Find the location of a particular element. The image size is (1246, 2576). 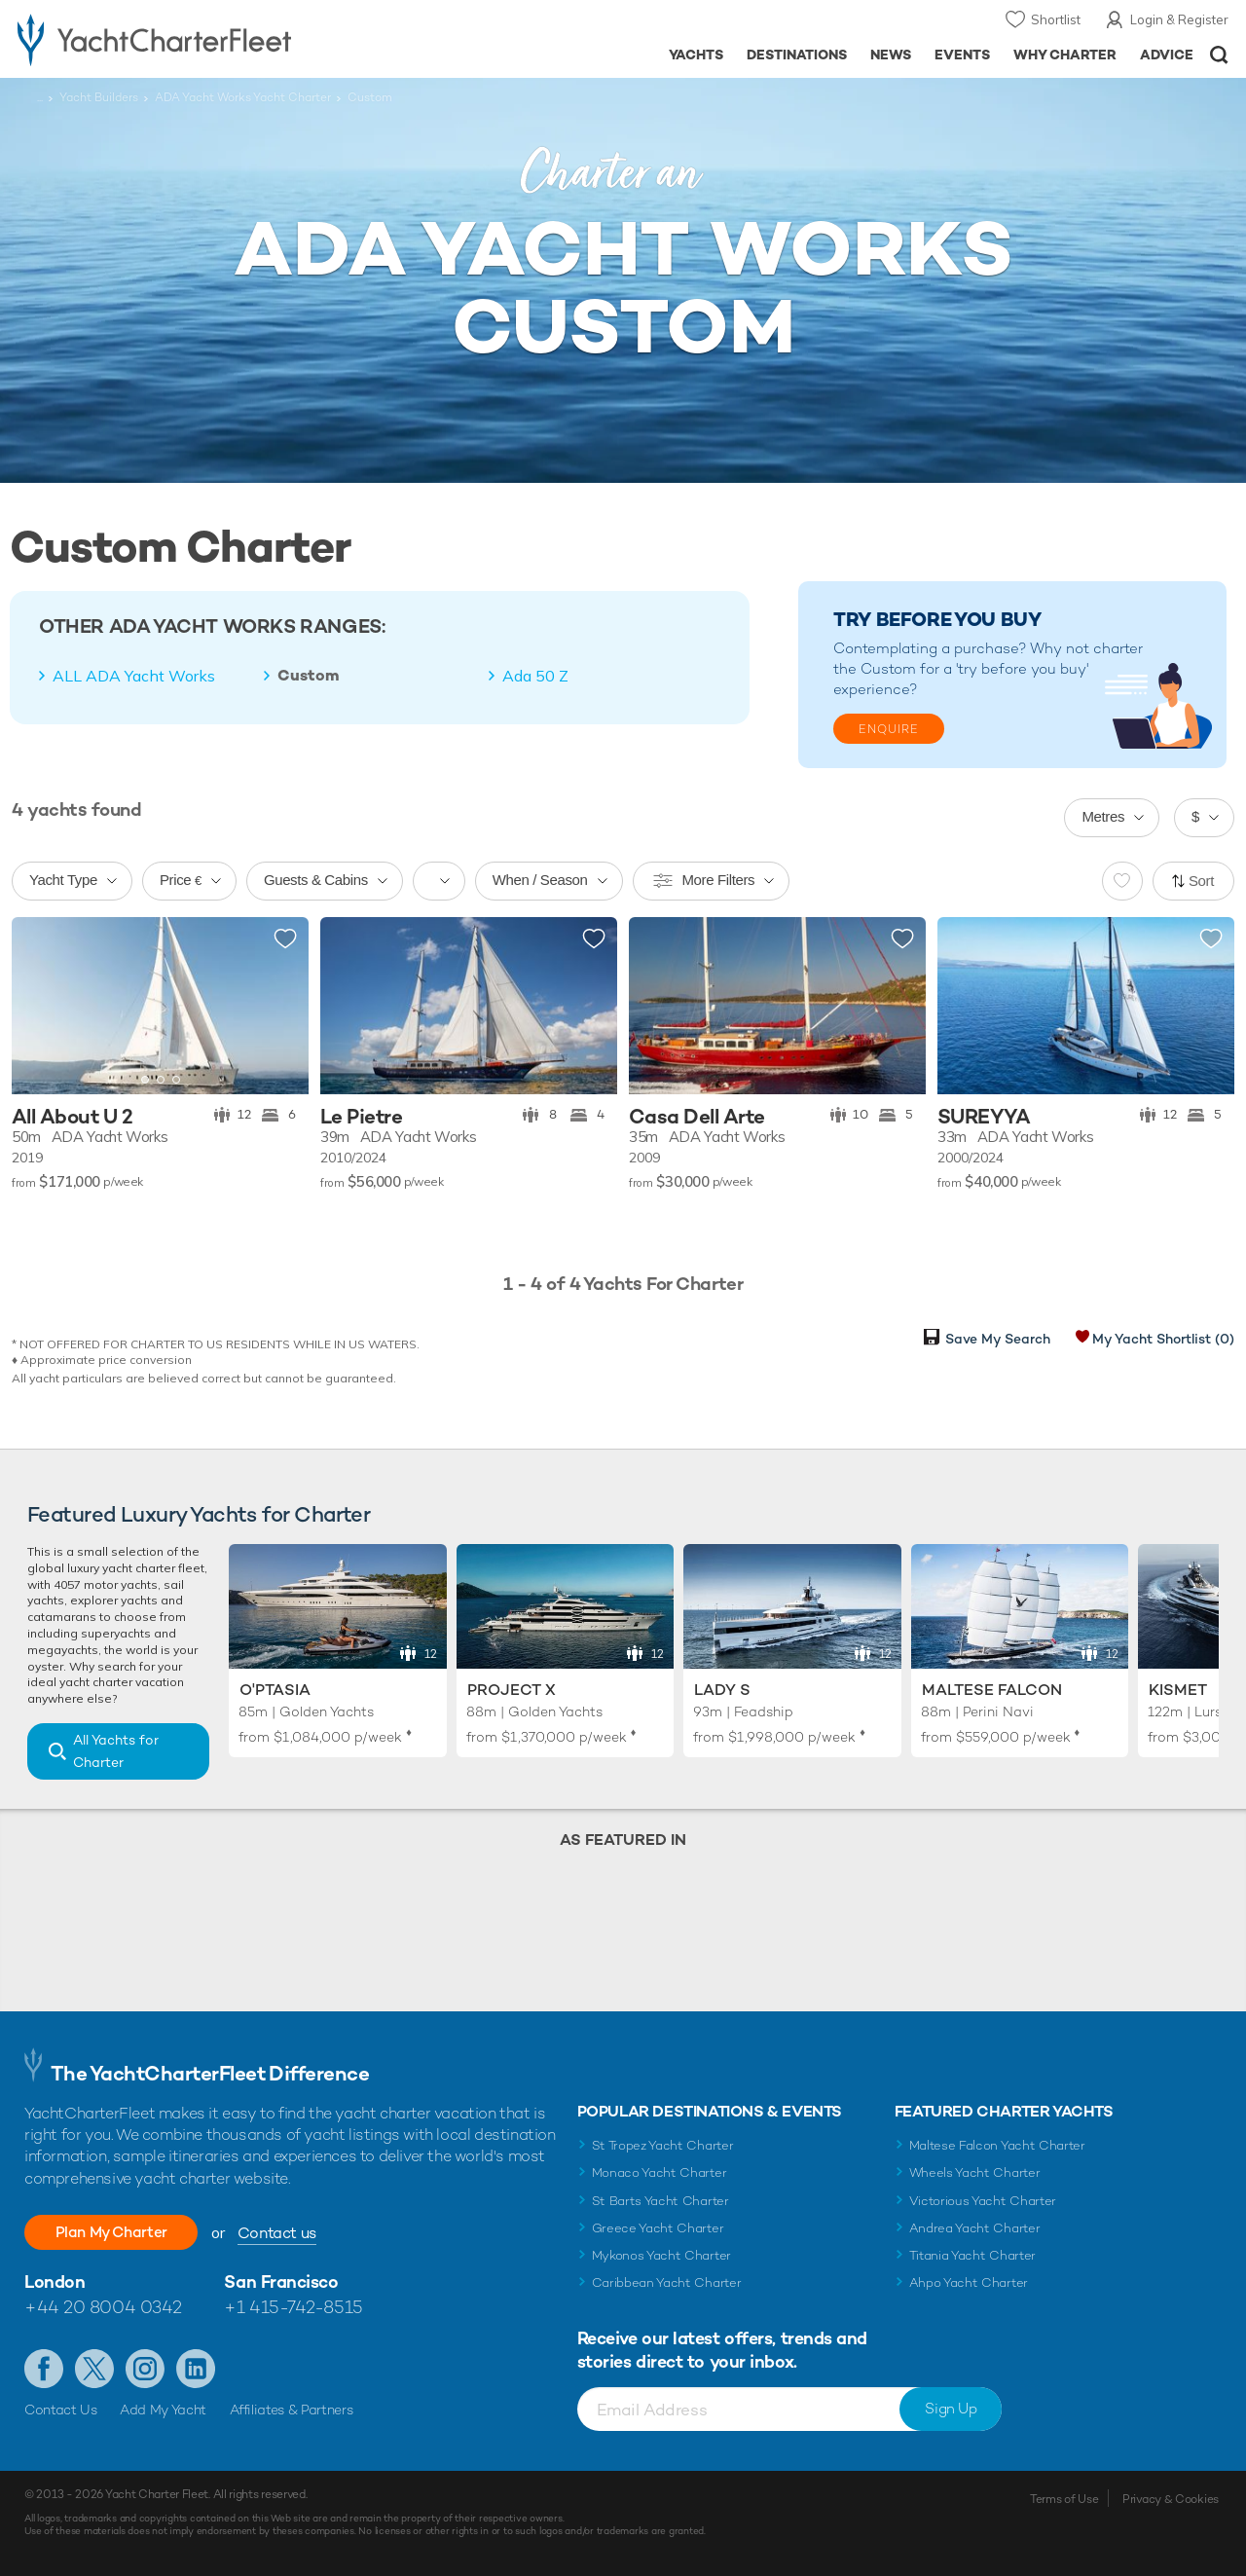

Shortlist is located at coordinates (1056, 19).